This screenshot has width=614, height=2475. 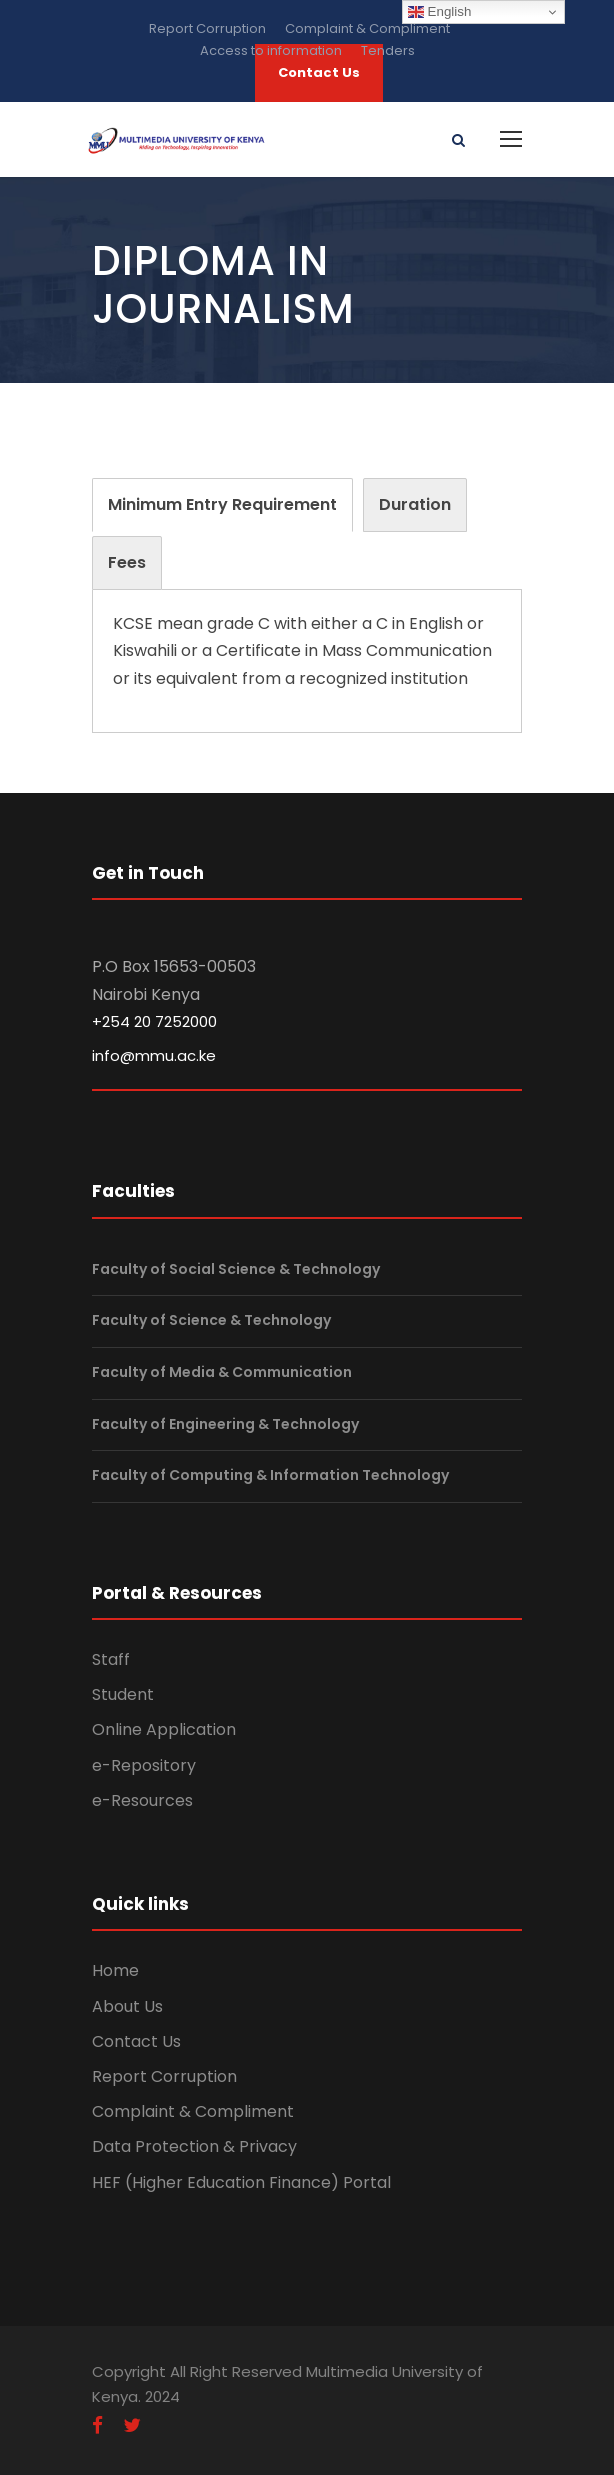 I want to click on About Us, so click(x=127, y=2006).